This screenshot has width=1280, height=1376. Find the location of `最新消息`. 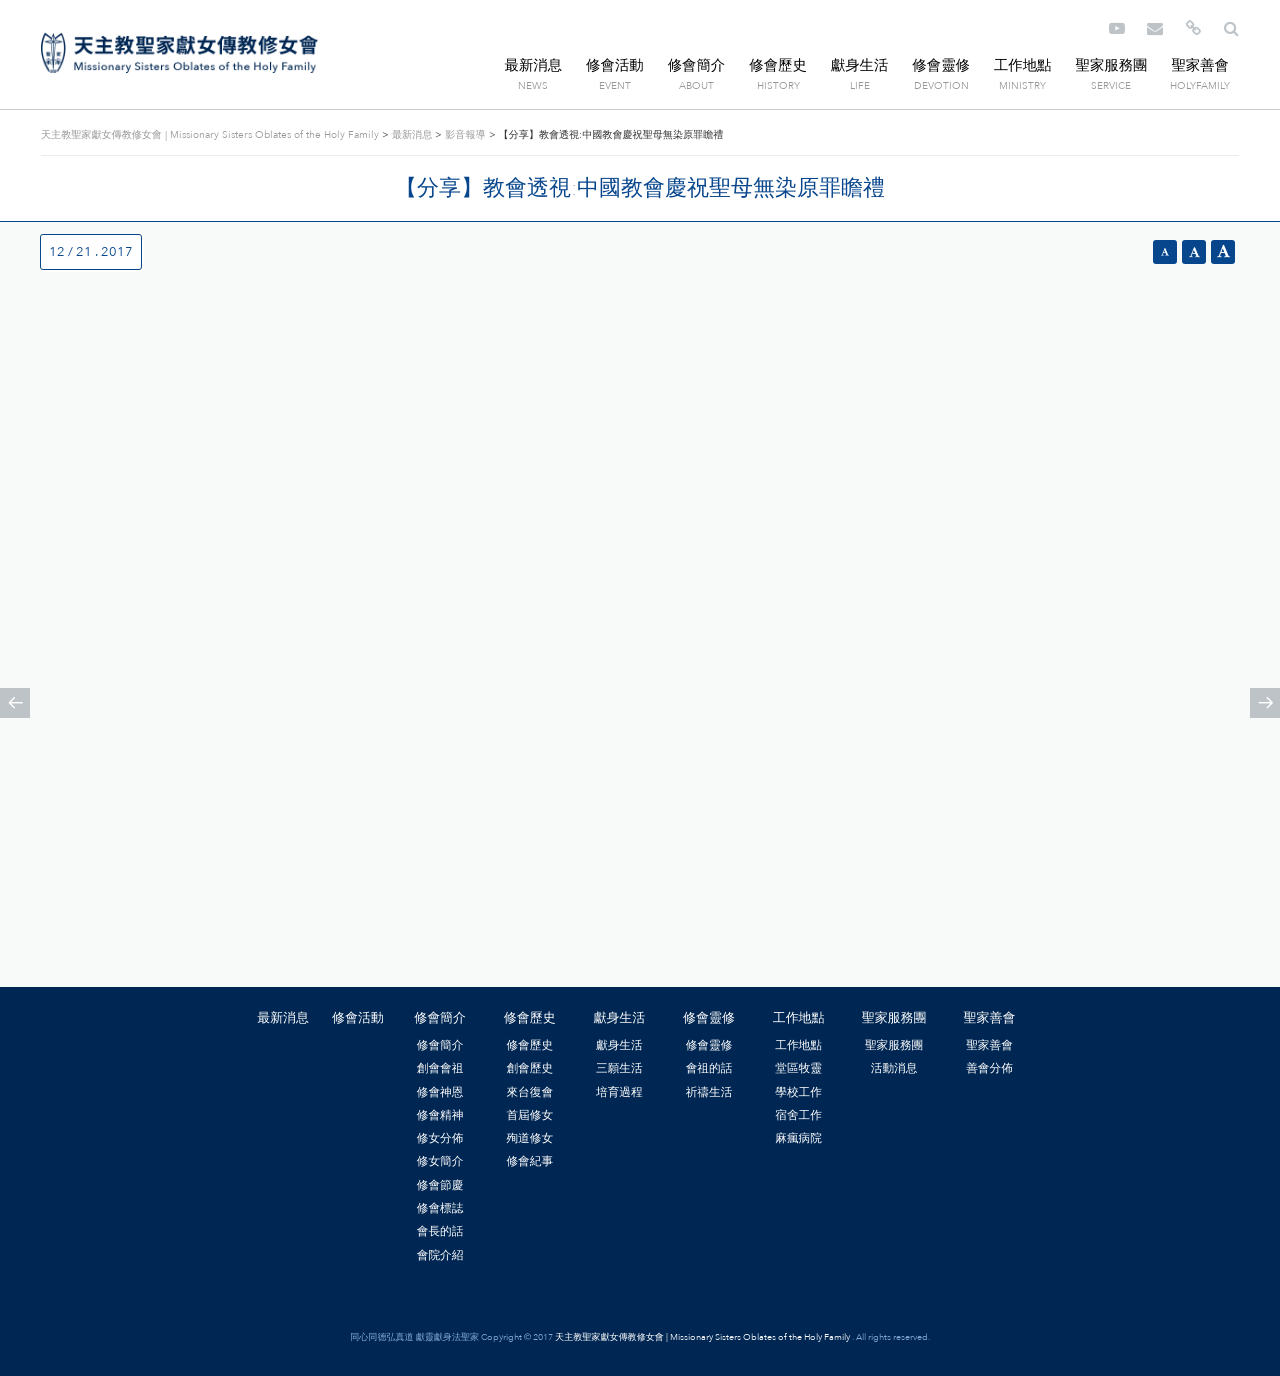

最新消息 is located at coordinates (534, 65).